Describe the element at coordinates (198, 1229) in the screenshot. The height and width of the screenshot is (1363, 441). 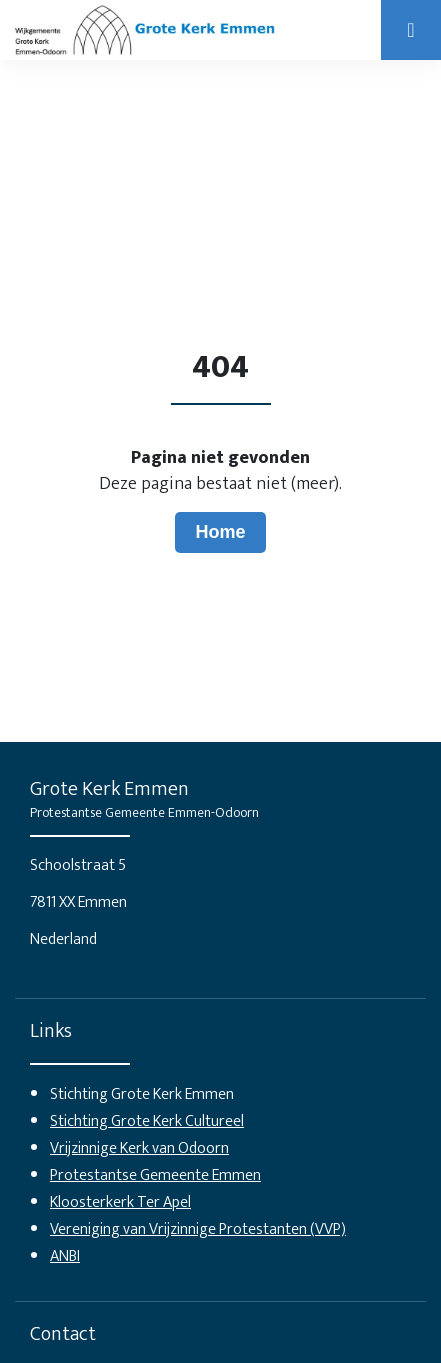
I see `Vereniging van Vrijzinnige Protestanten (VVP)` at that location.